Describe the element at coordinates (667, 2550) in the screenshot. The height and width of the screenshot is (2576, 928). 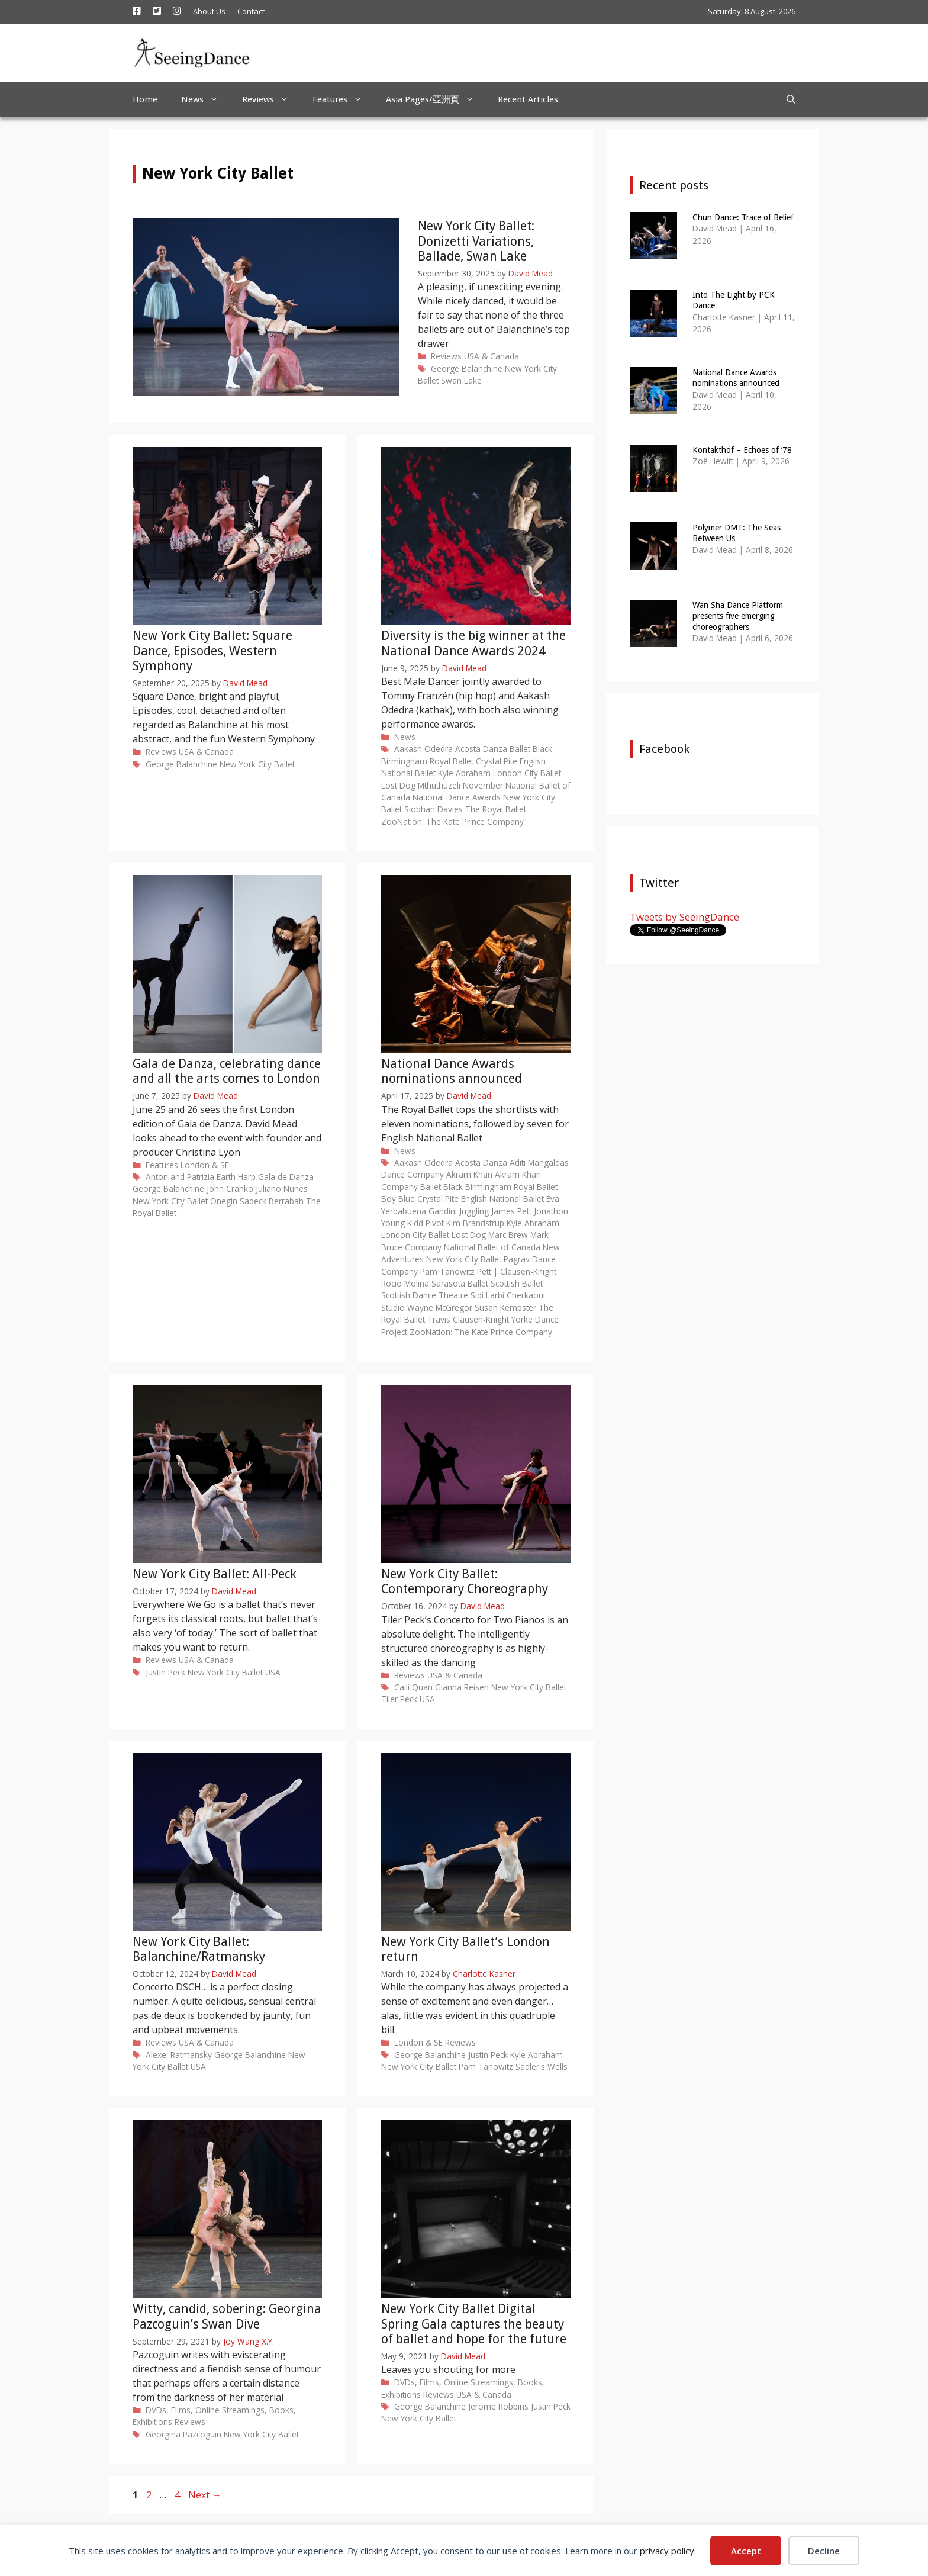
I see `privacy policy` at that location.